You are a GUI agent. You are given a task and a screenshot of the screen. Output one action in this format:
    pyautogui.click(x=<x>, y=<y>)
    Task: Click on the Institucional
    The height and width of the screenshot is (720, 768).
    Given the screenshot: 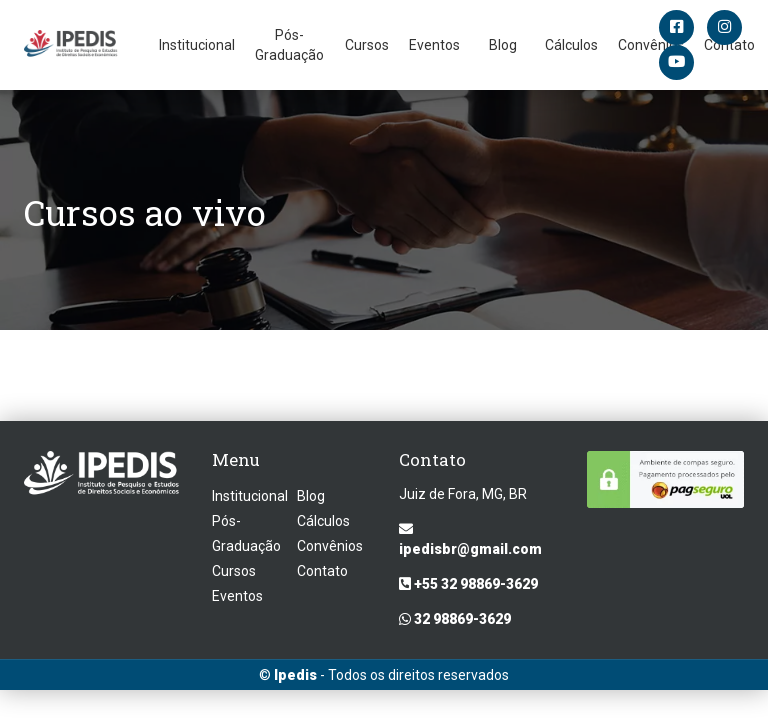 What is the action you would take?
    pyautogui.click(x=197, y=45)
    